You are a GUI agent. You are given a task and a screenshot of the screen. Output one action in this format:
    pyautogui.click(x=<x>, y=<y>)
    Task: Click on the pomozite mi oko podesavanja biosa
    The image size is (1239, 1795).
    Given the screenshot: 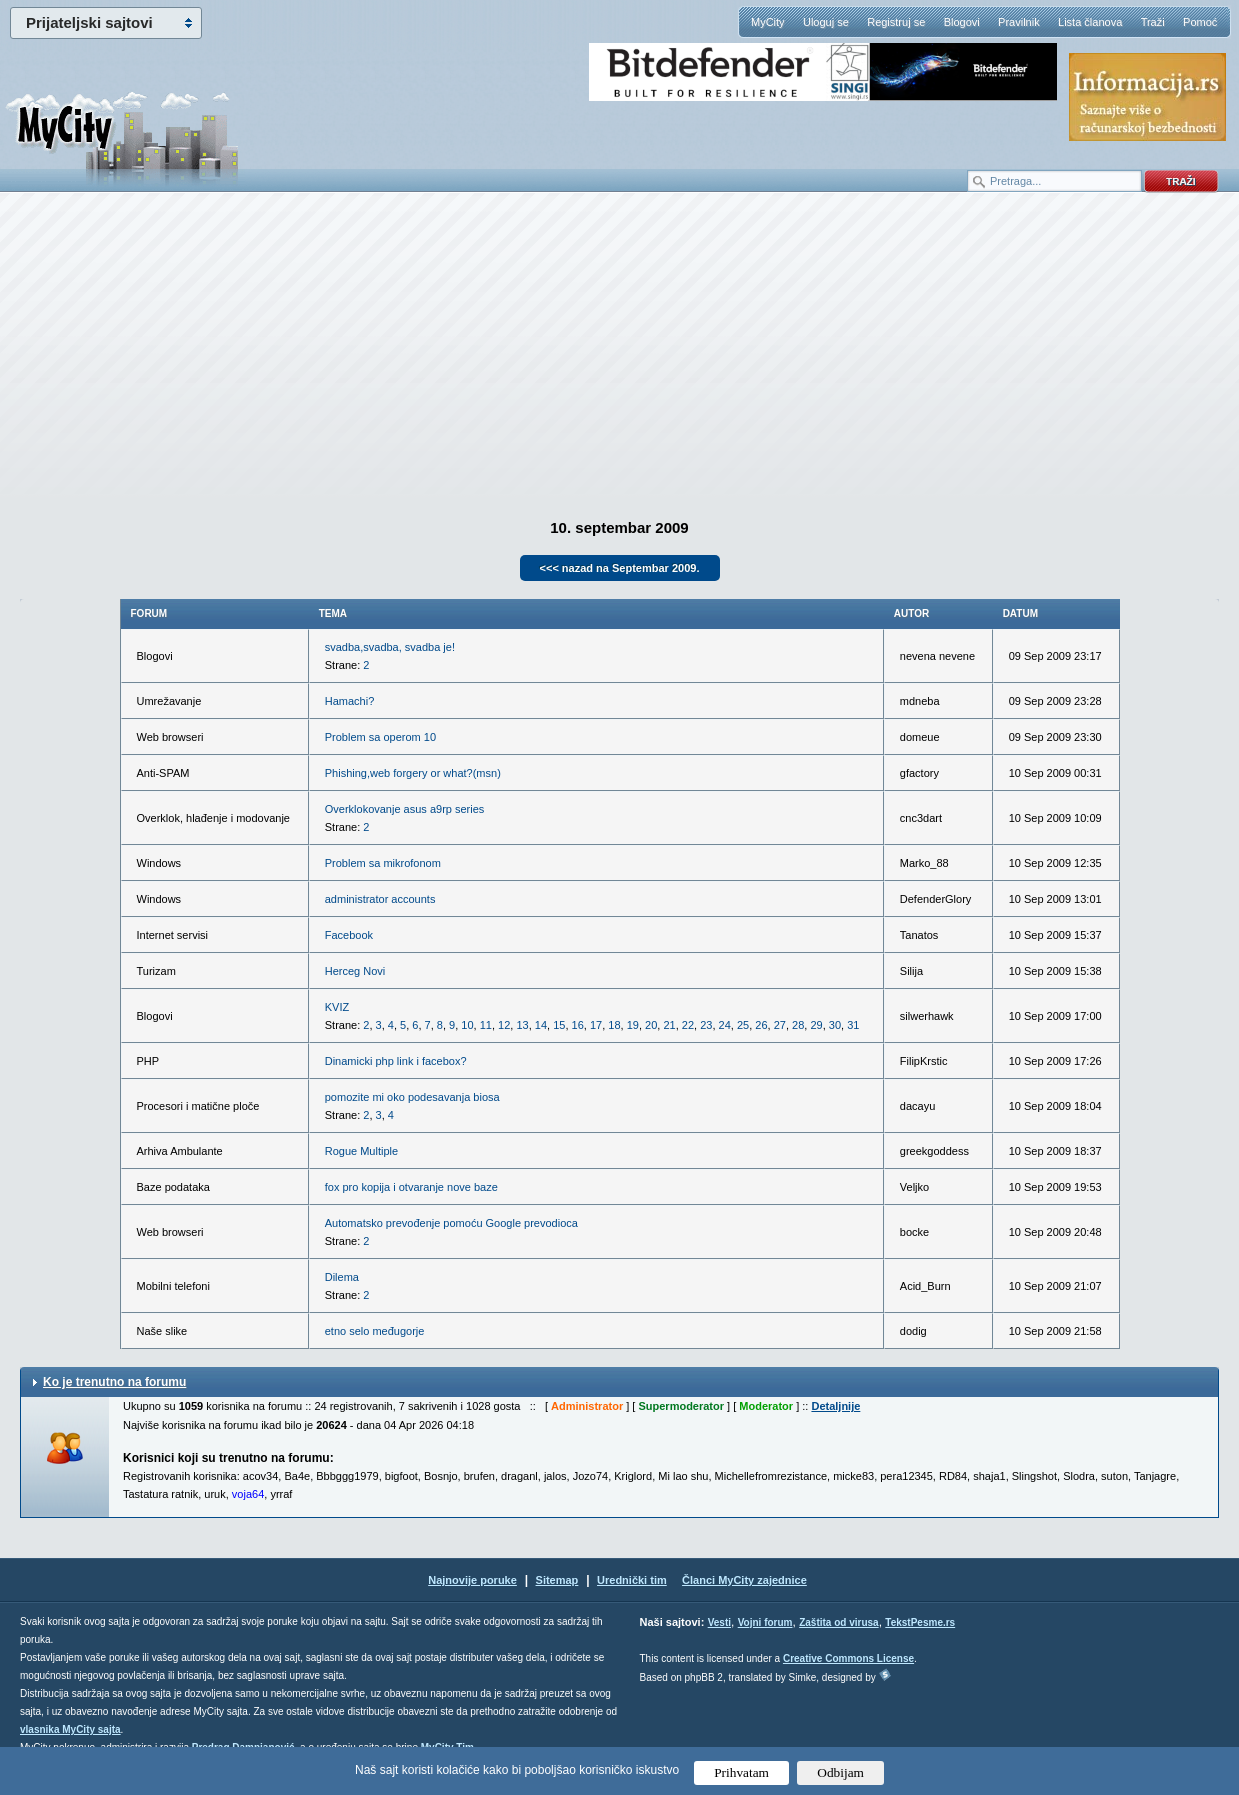 What is the action you would take?
    pyautogui.click(x=412, y=1097)
    